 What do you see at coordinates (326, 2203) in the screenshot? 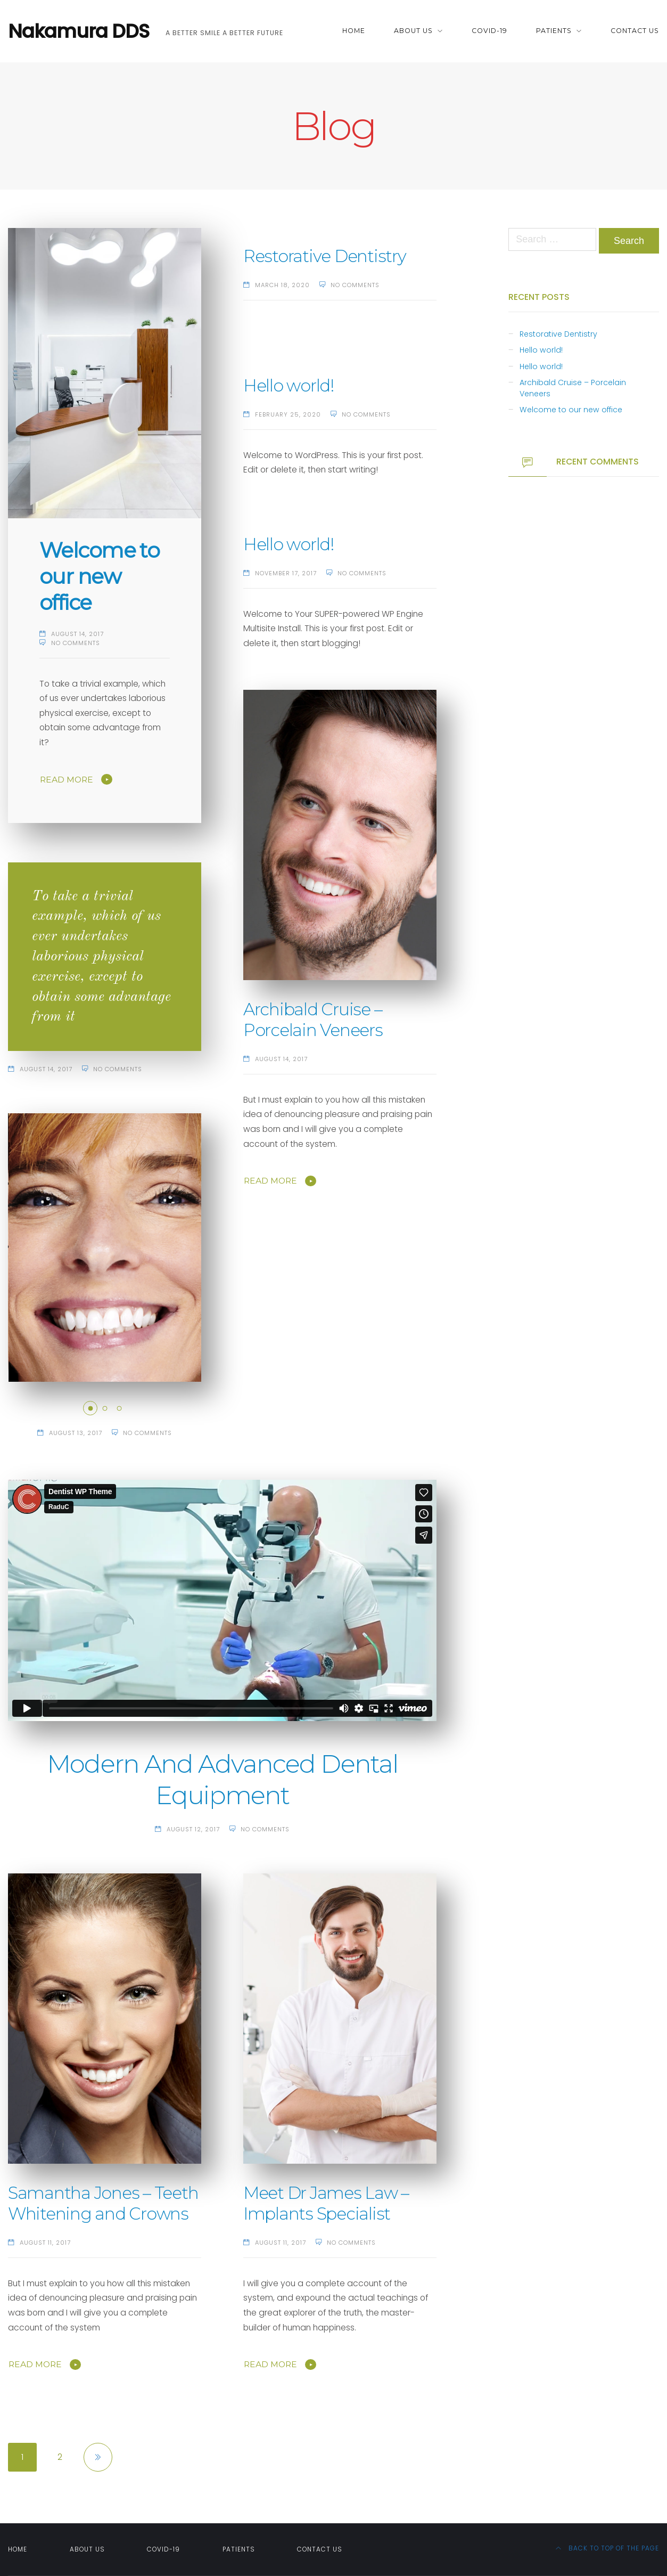
I see `Meet Dr James Law – Implants Specialist` at bounding box center [326, 2203].